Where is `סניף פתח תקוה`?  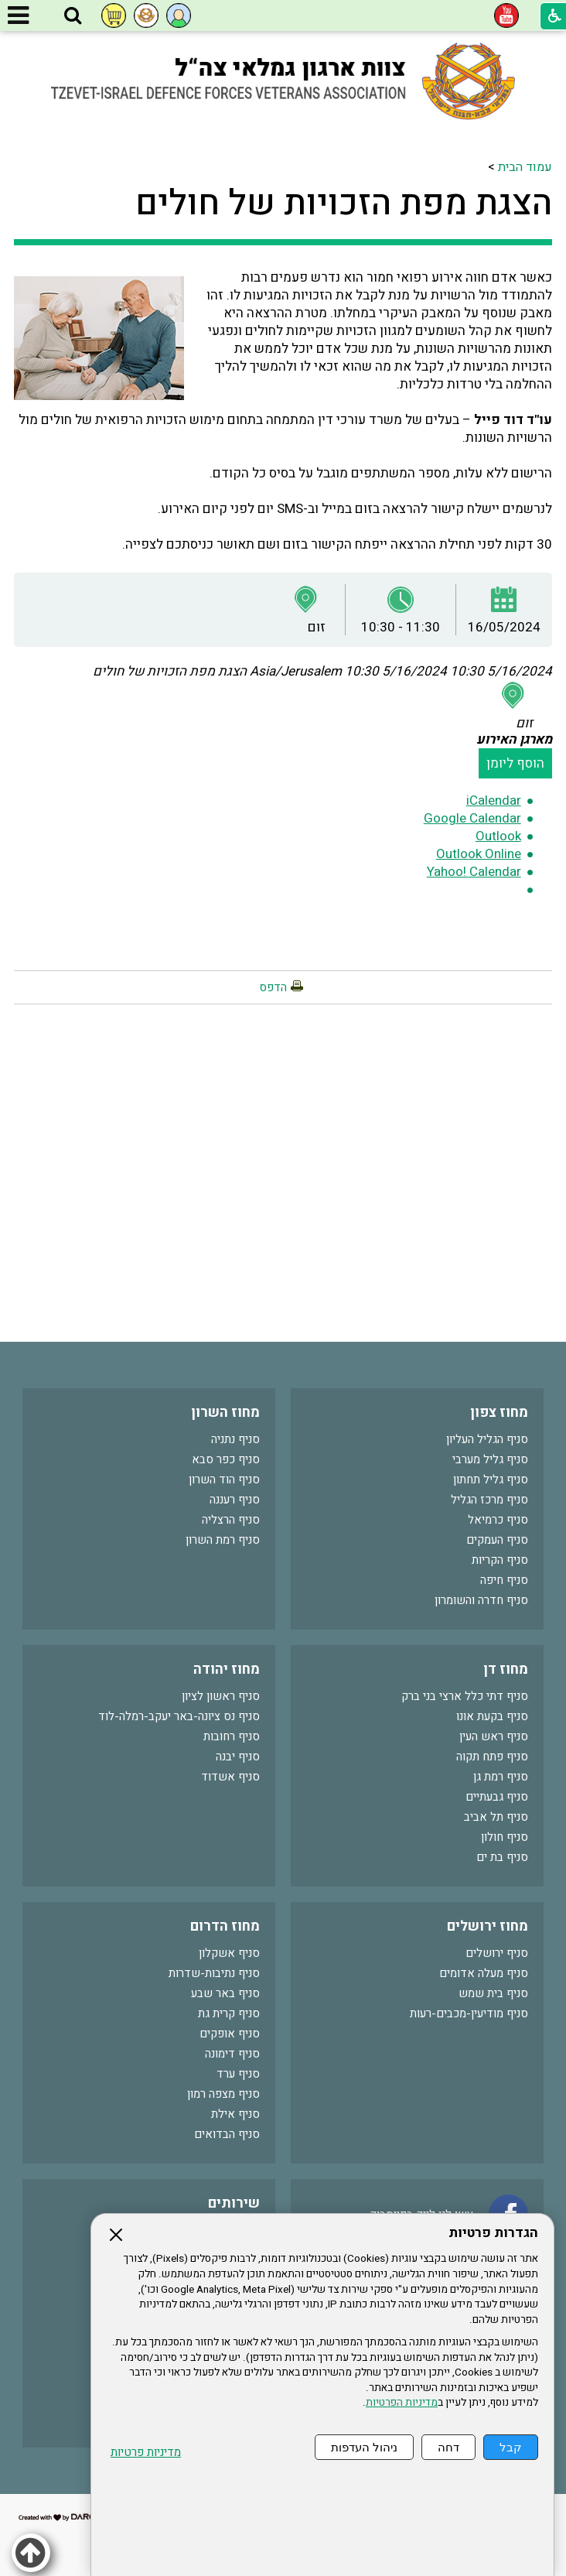
סניף פתח תקוה is located at coordinates (492, 1756).